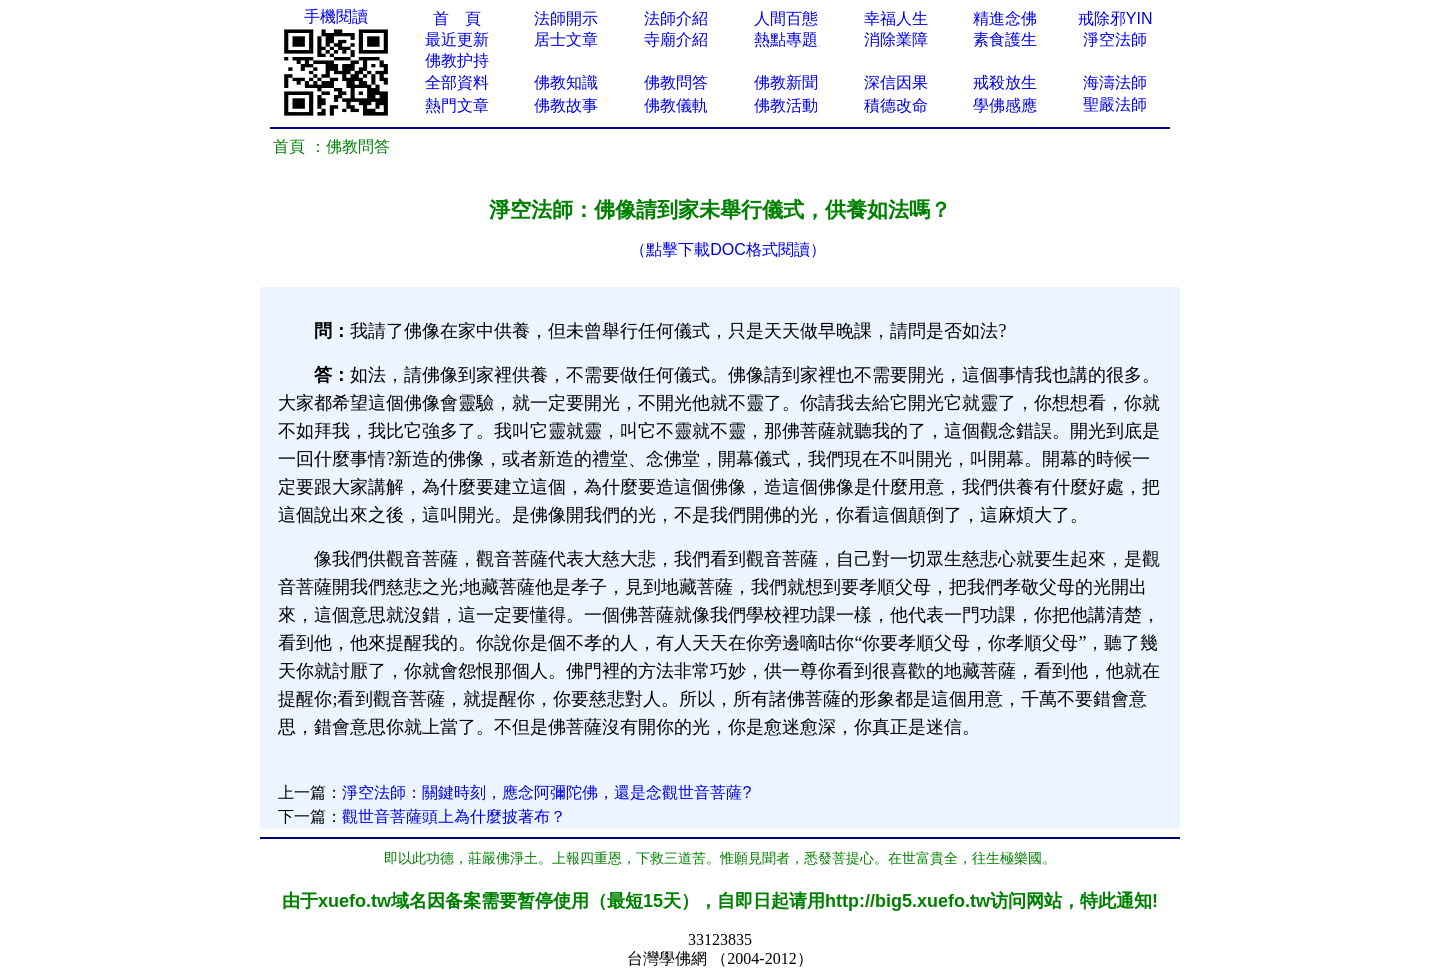 This screenshot has height=978, width=1440. What do you see at coordinates (454, 816) in the screenshot?
I see `觀世音菩薩頭上為什麼披著布？` at bounding box center [454, 816].